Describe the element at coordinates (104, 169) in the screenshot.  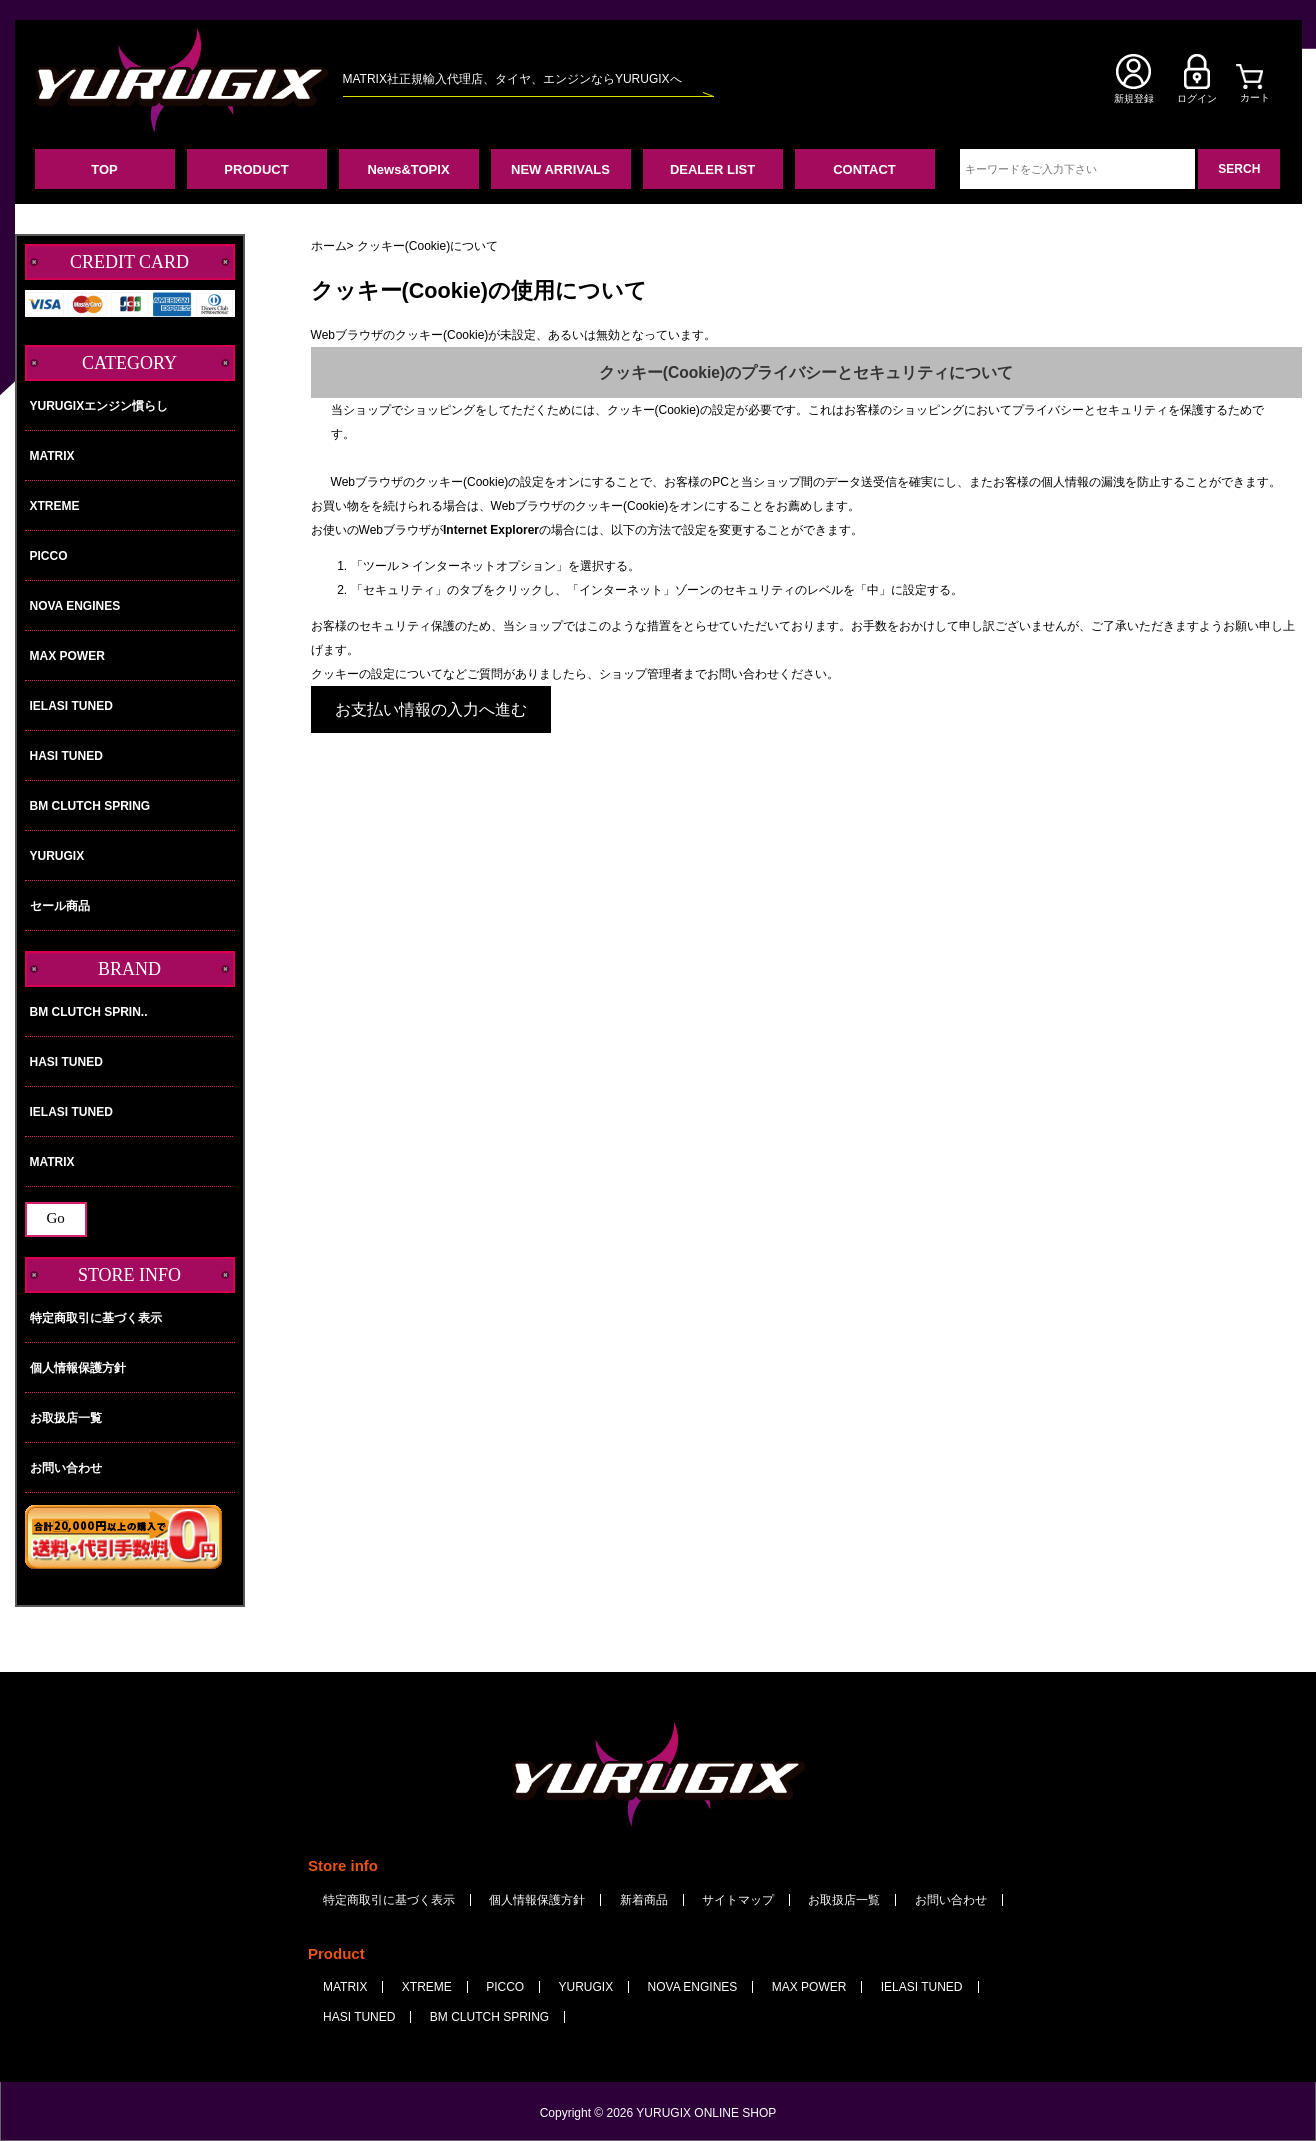
I see `TOP` at that location.